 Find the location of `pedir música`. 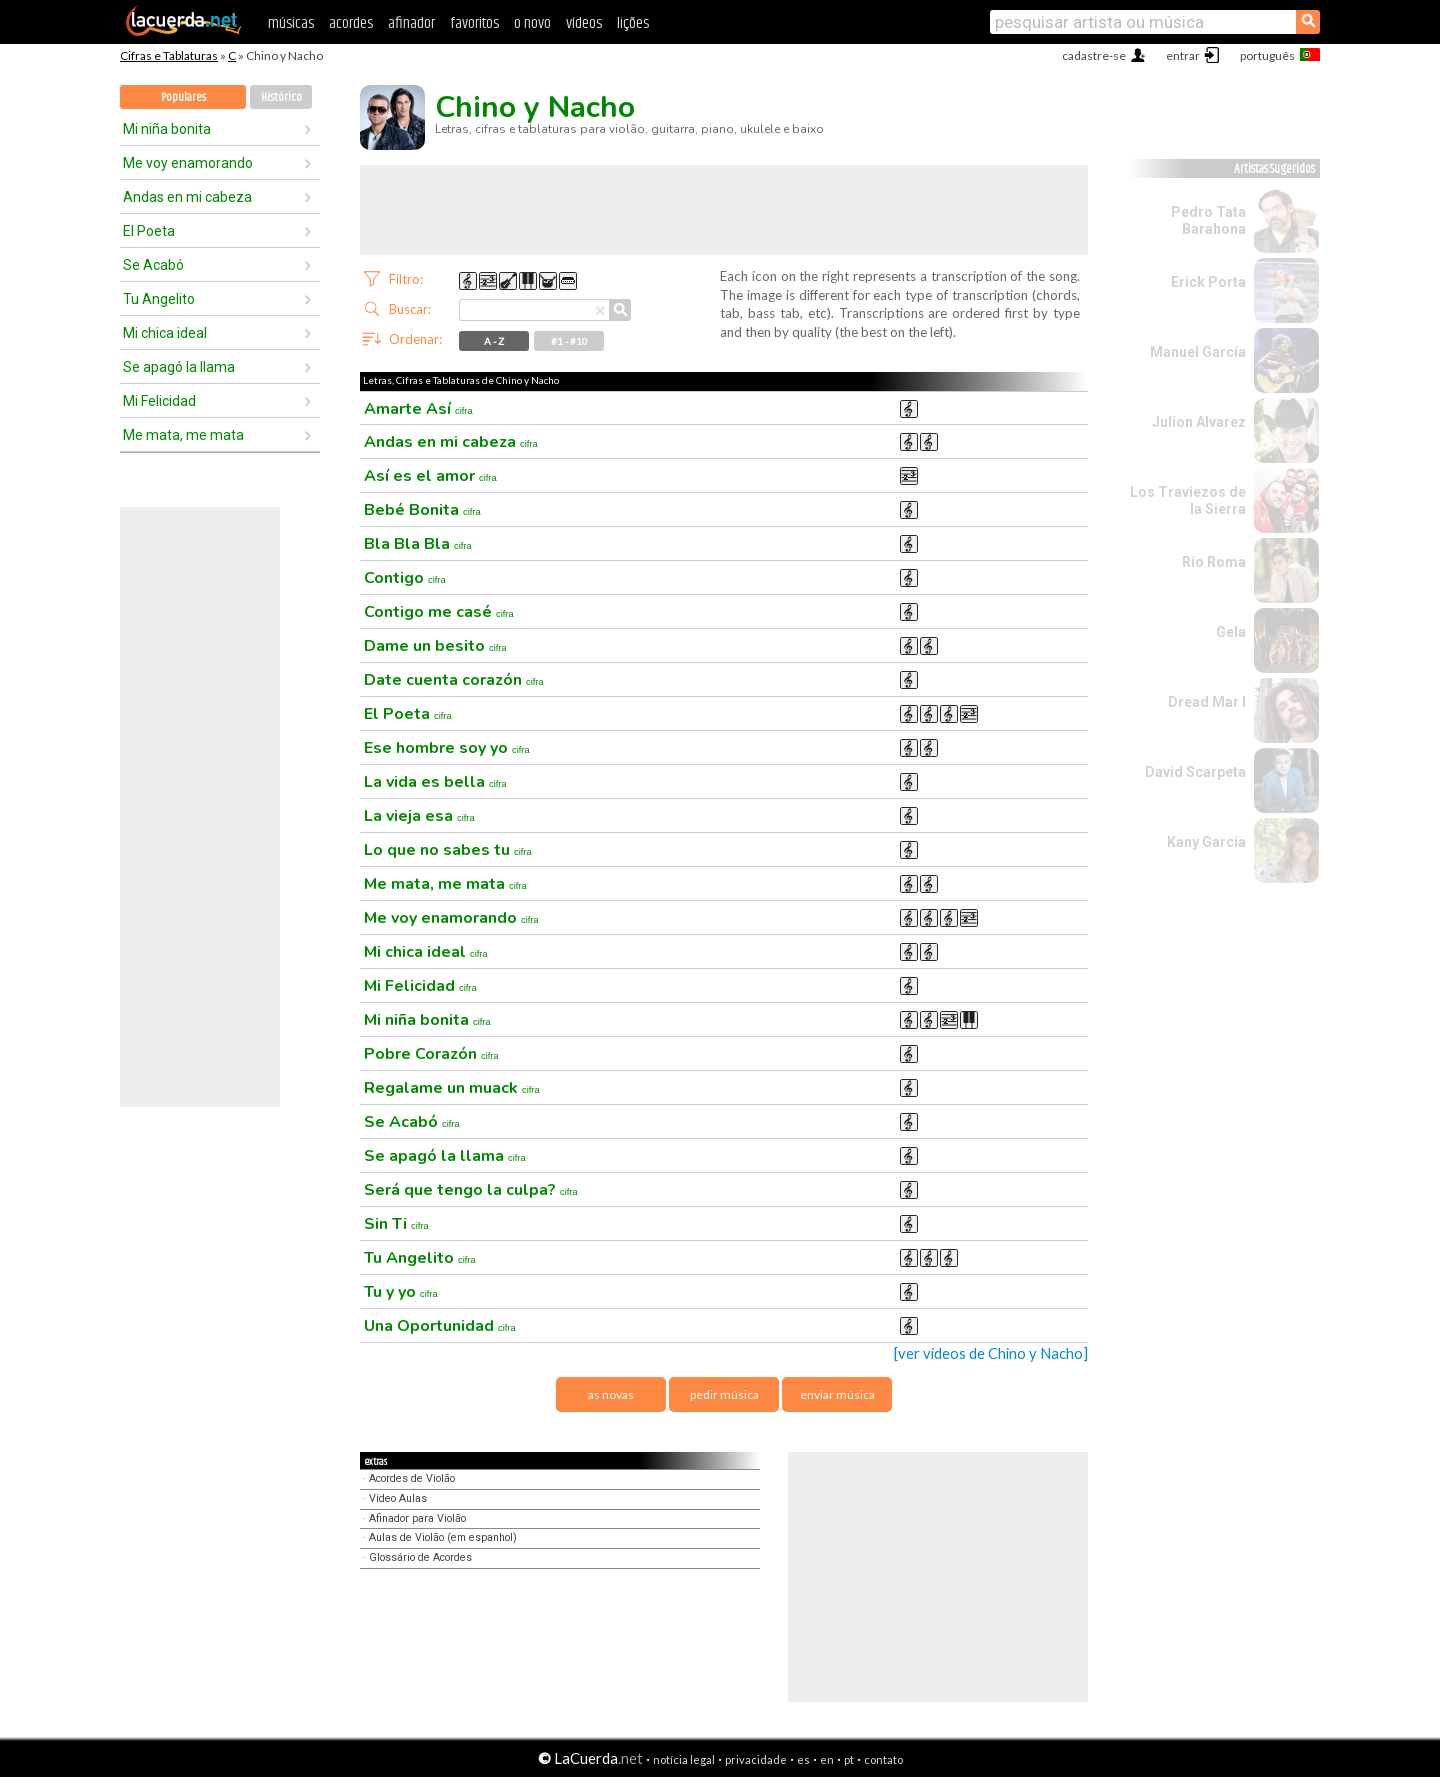

pedir música is located at coordinates (724, 1394).